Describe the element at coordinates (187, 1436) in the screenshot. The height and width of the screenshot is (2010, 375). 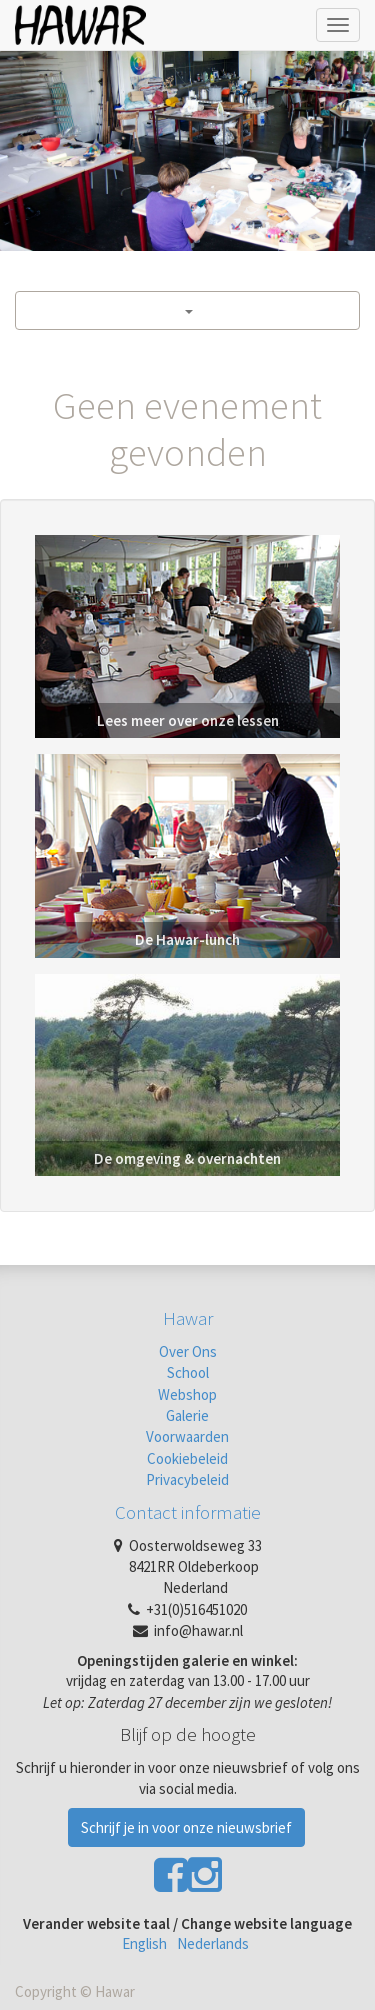
I see `Voorwaarden` at that location.